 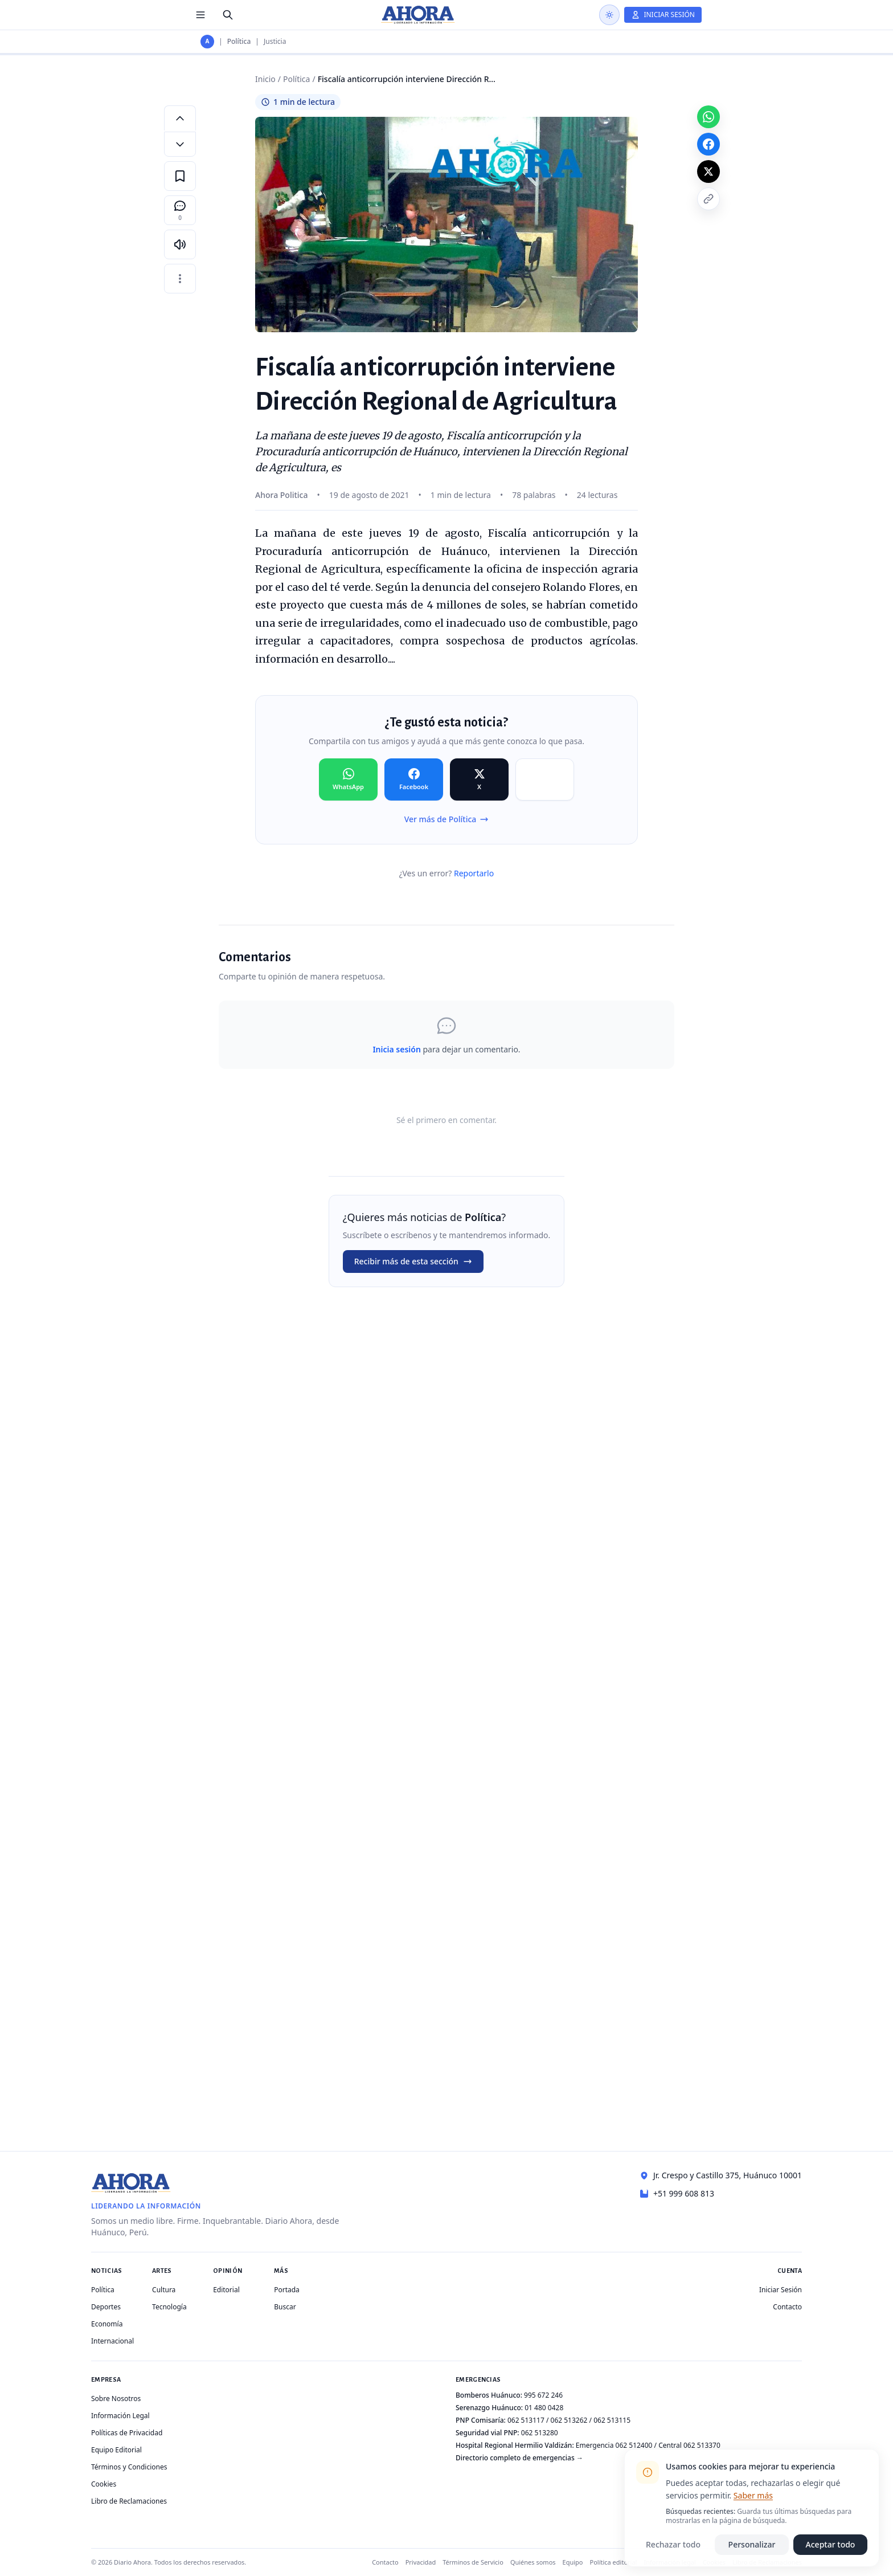 What do you see at coordinates (129, 2501) in the screenshot?
I see `Libro de Reclamaciones` at bounding box center [129, 2501].